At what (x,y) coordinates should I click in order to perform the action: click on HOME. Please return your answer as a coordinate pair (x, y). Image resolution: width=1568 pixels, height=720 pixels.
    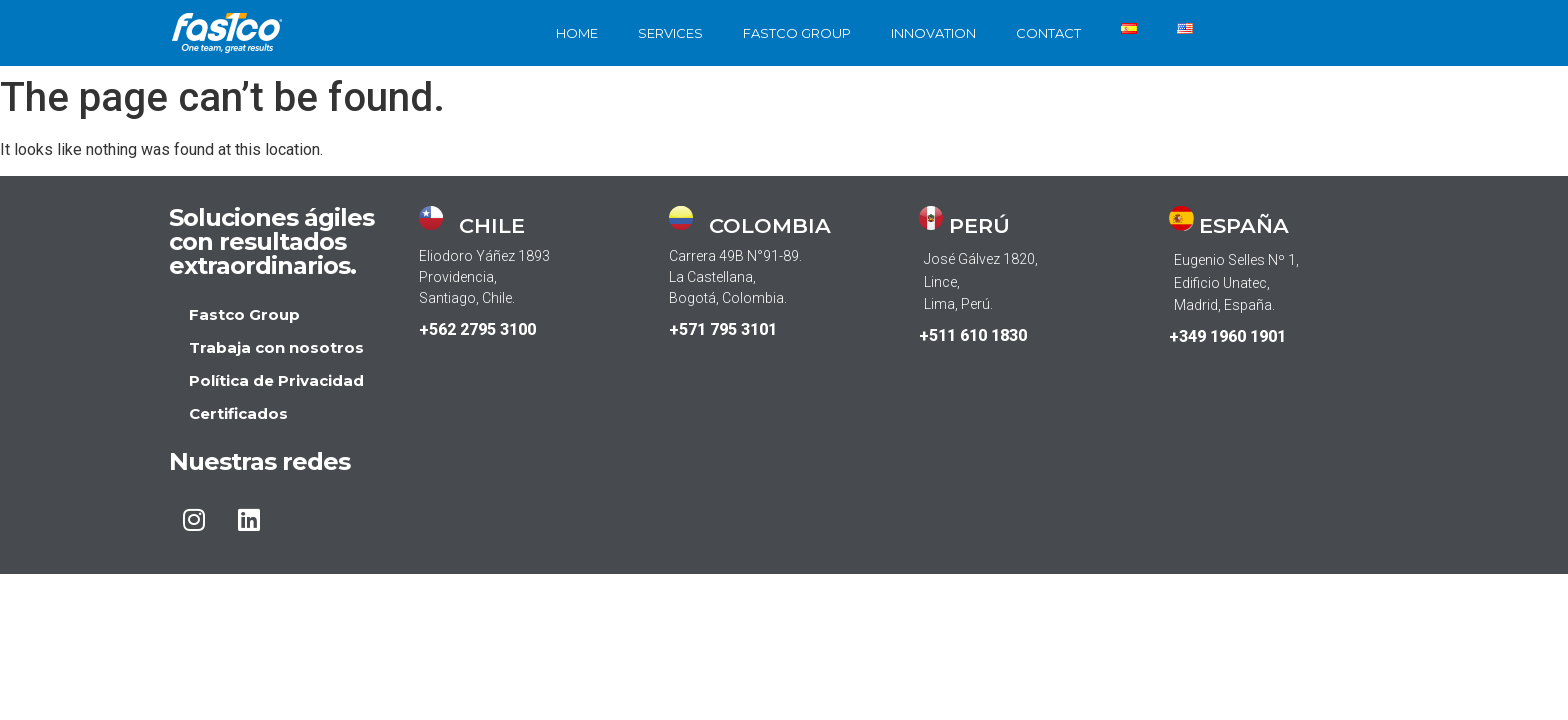
    Looking at the image, I should click on (577, 33).